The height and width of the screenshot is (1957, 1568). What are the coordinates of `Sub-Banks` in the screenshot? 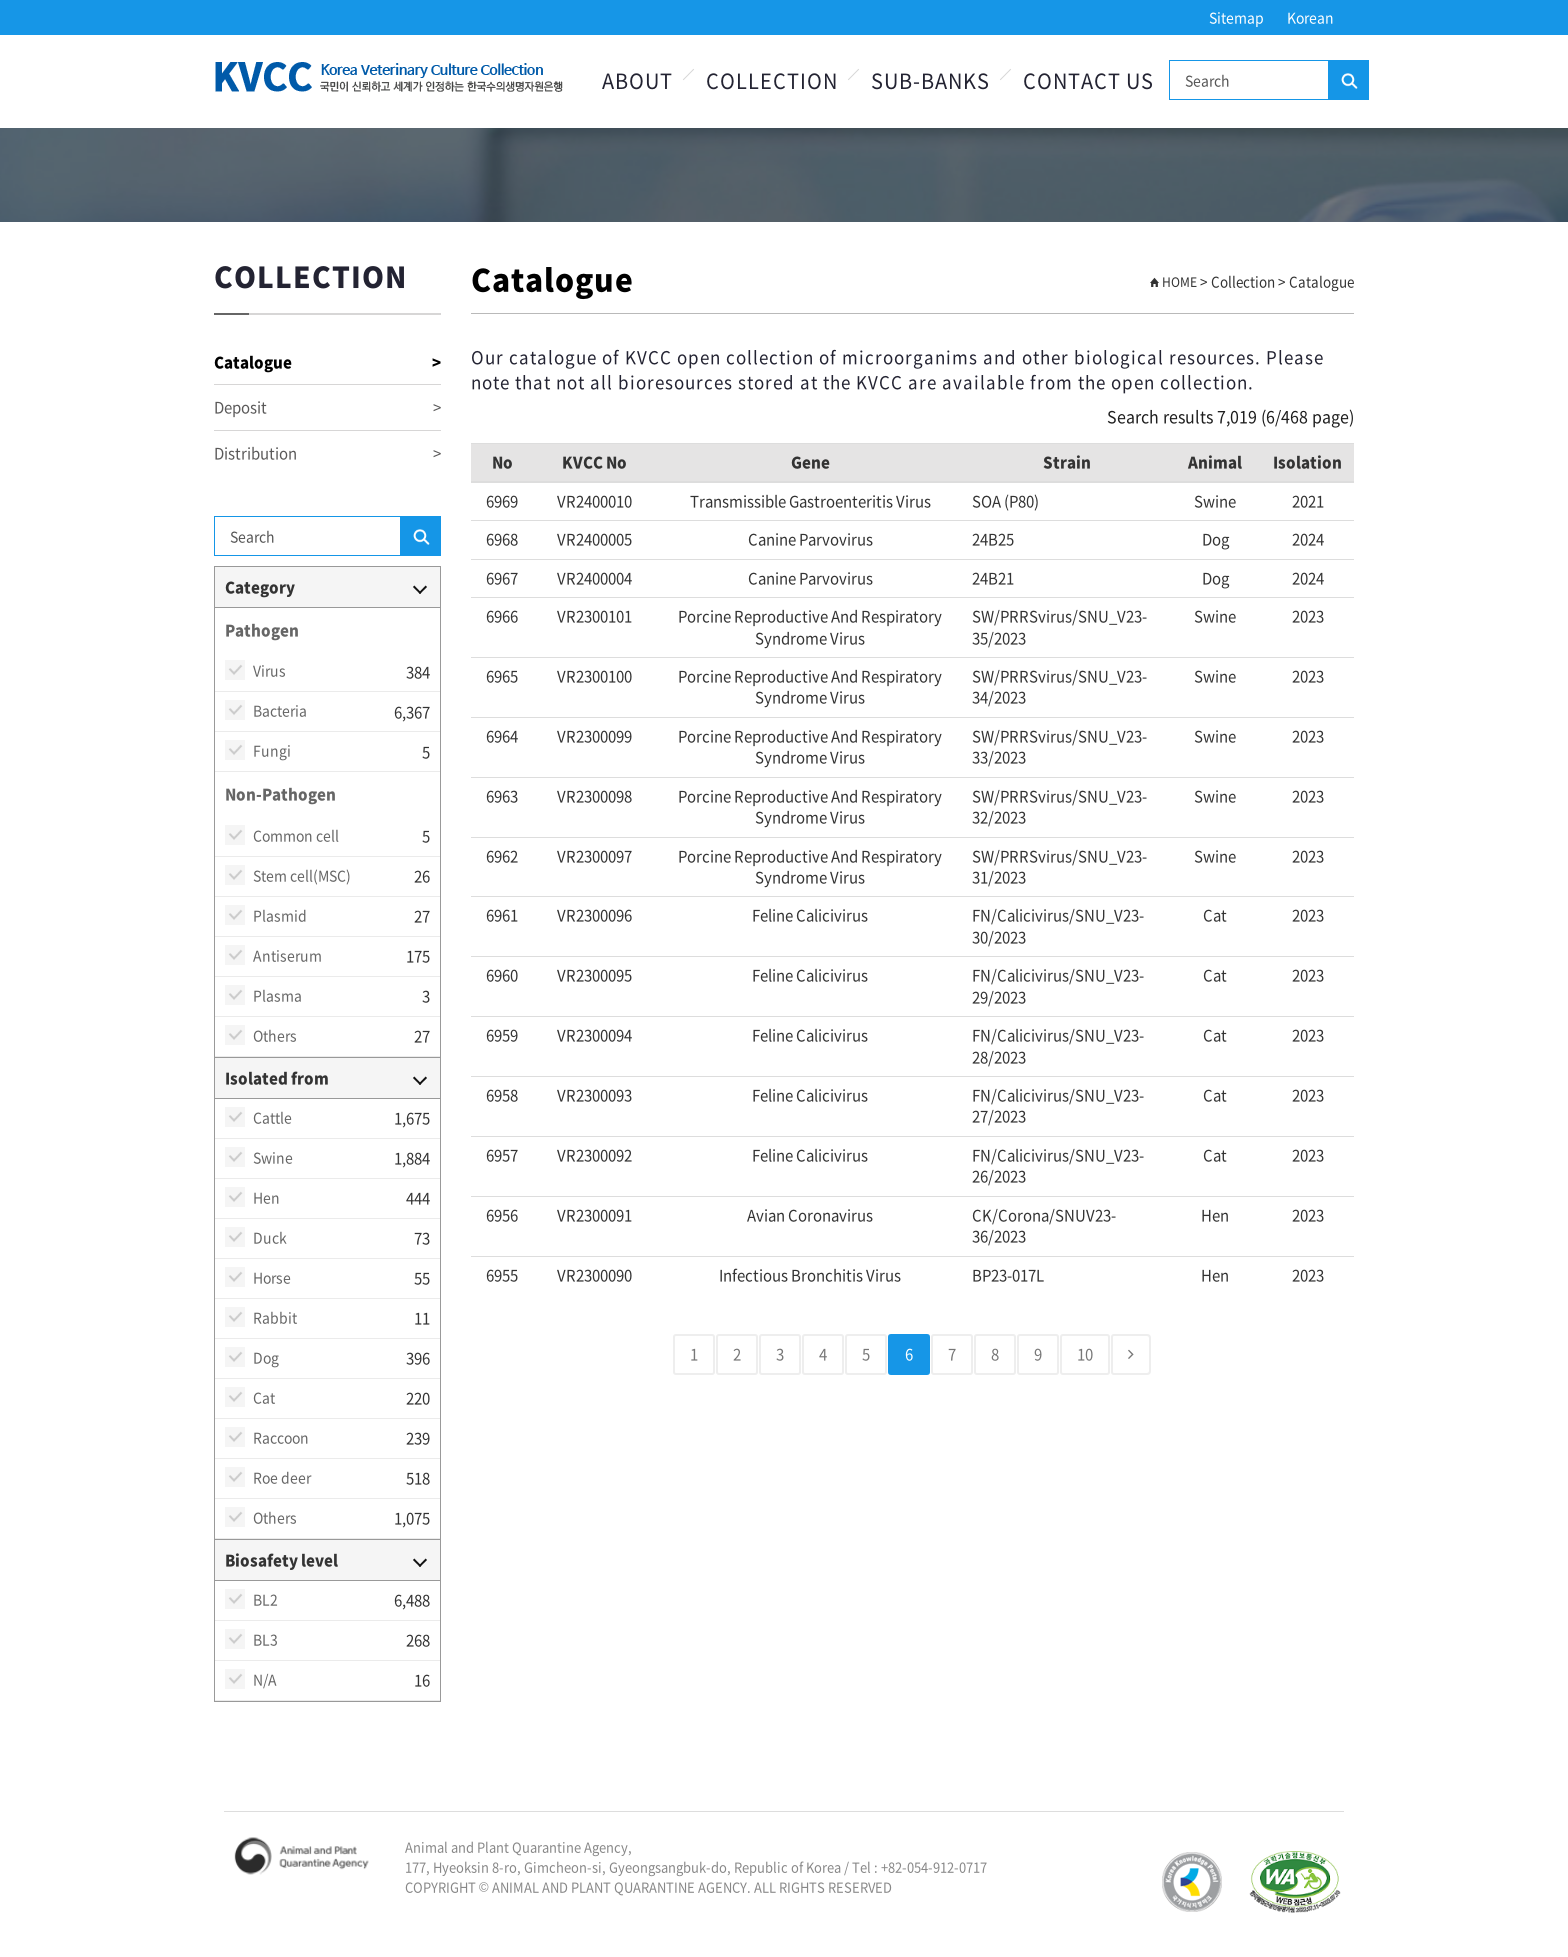 It's located at (930, 80).